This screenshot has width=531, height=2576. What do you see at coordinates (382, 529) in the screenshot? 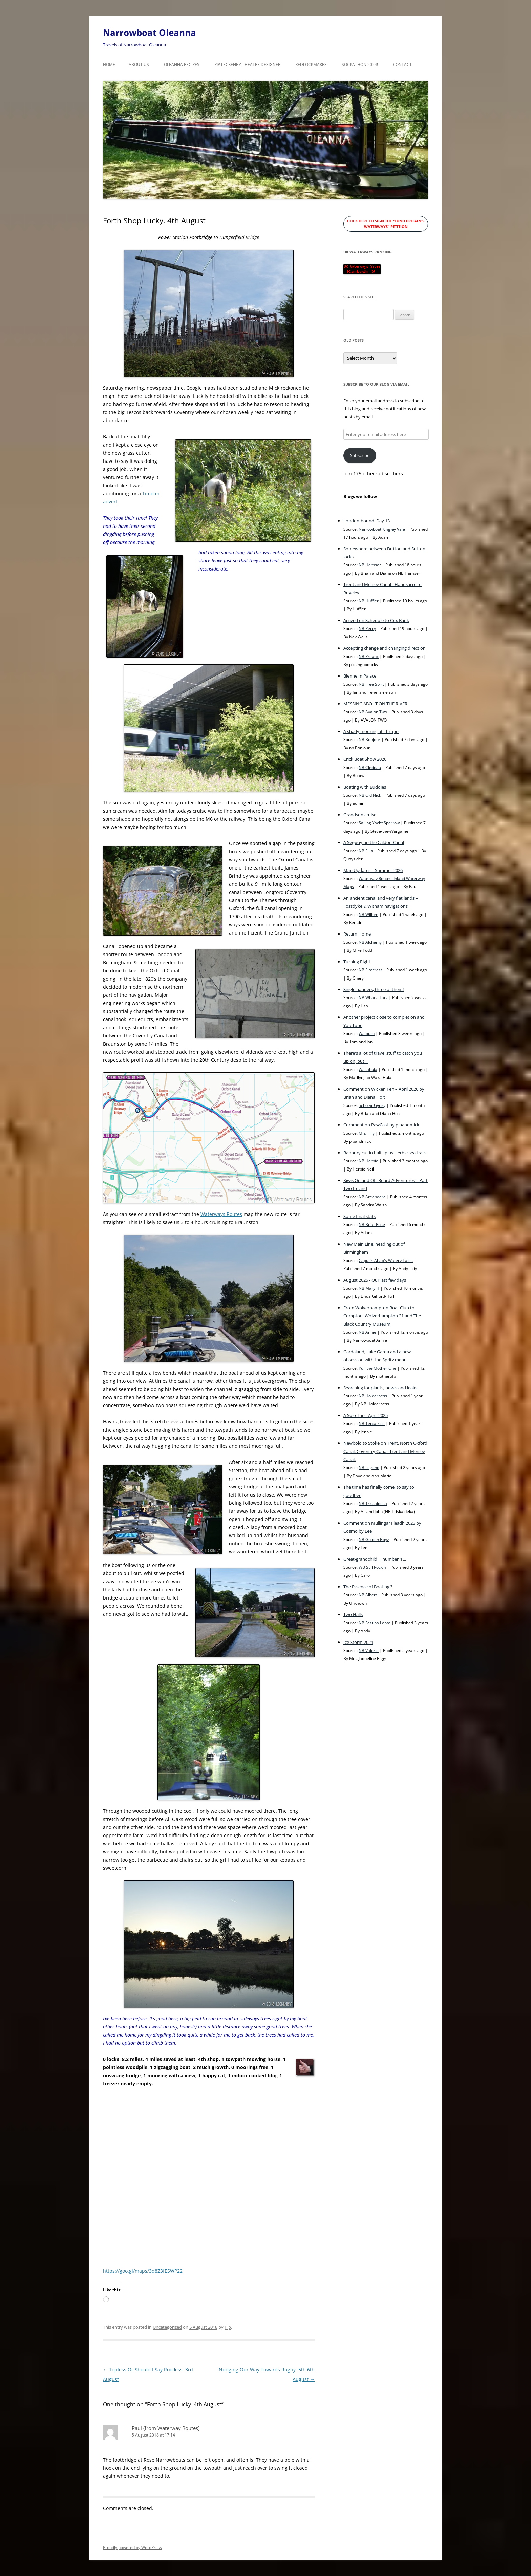
I see `Narrowboat Kingley Vale` at bounding box center [382, 529].